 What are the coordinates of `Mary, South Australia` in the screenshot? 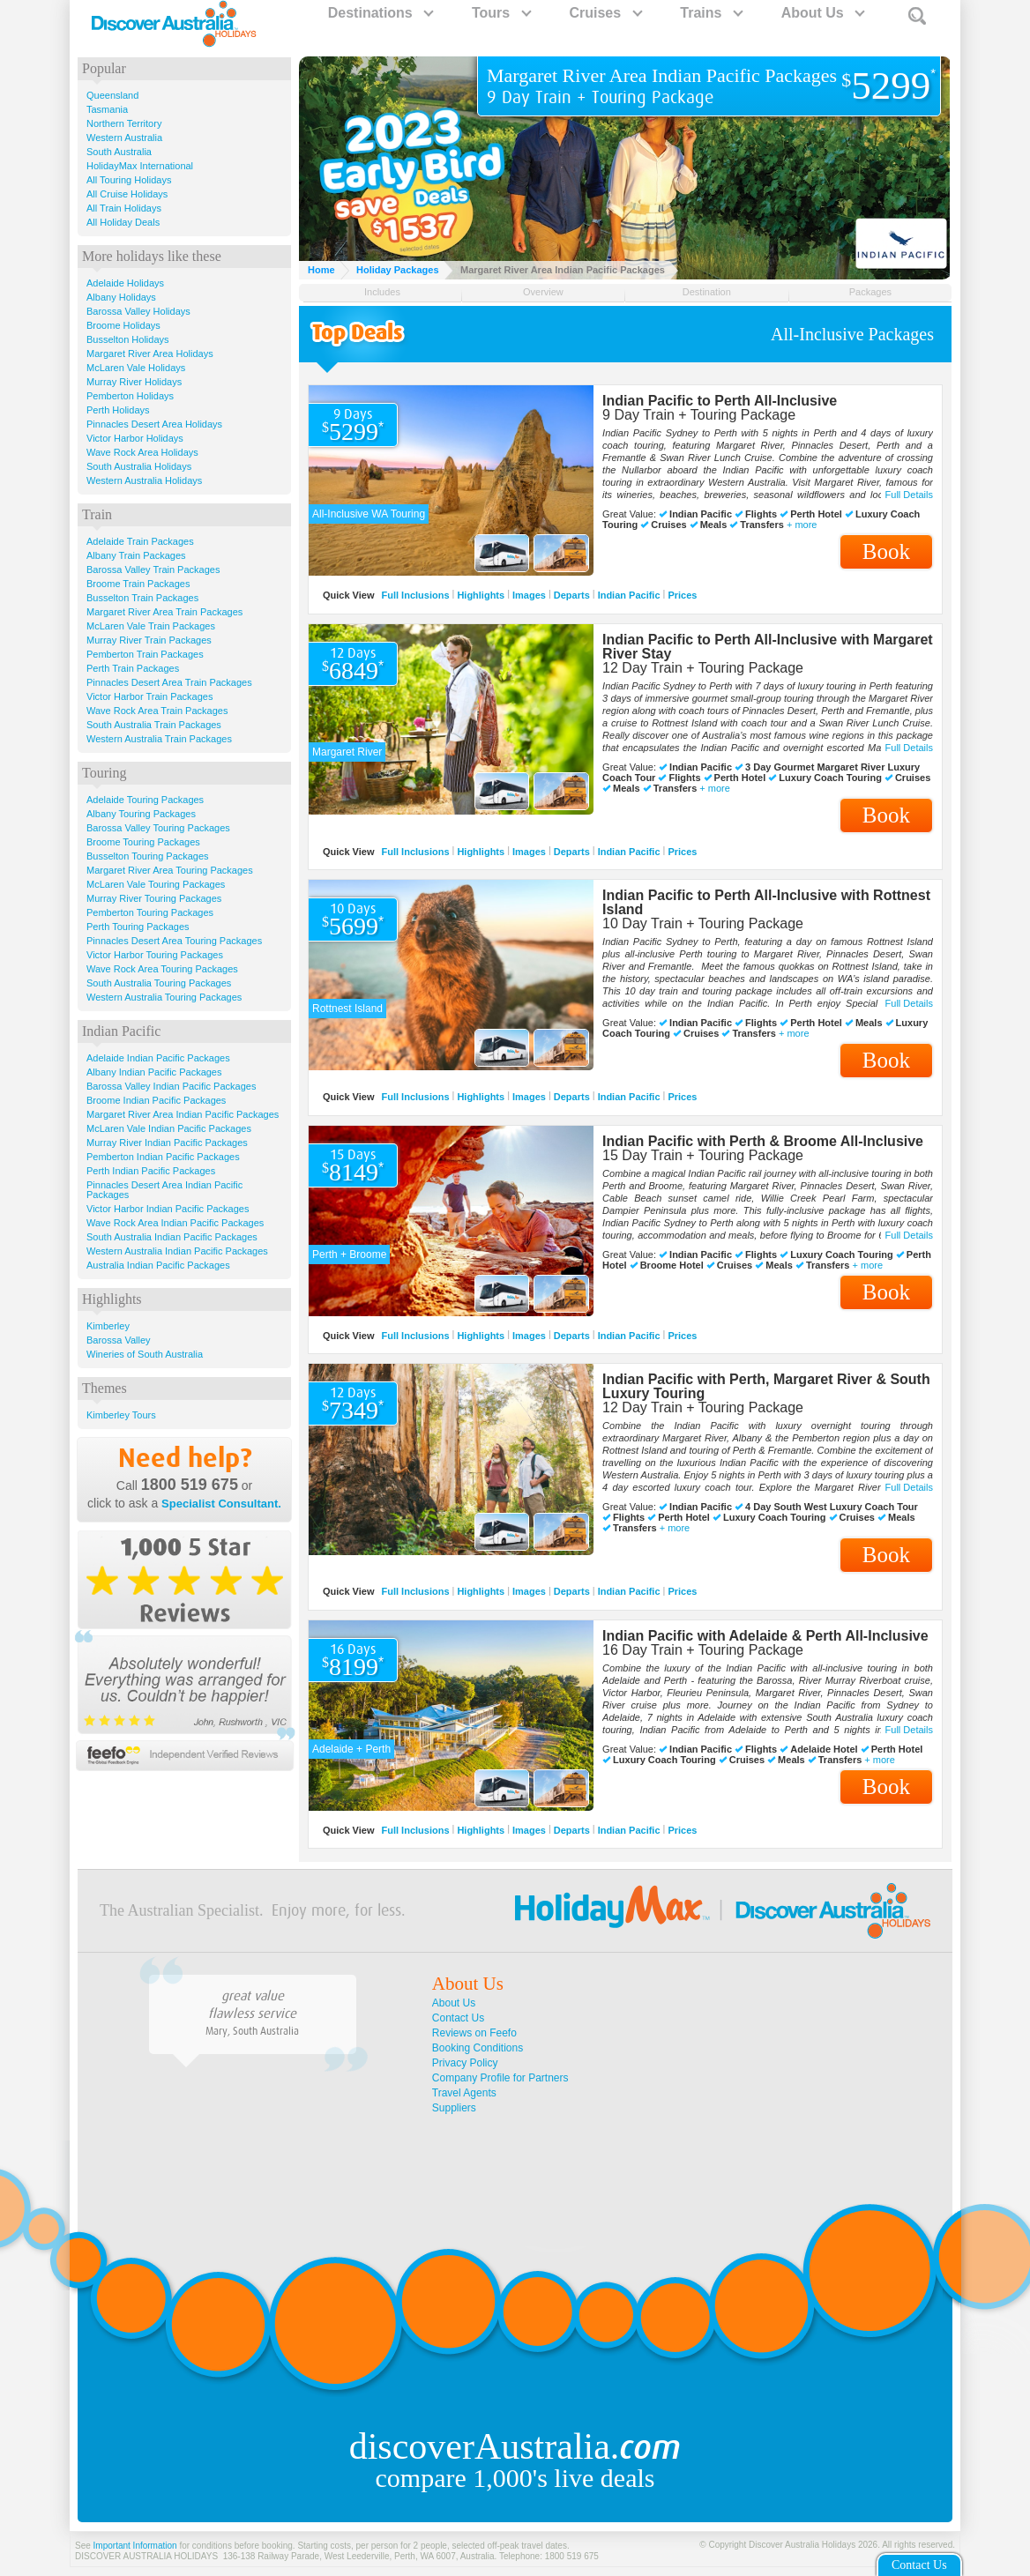 It's located at (252, 2031).